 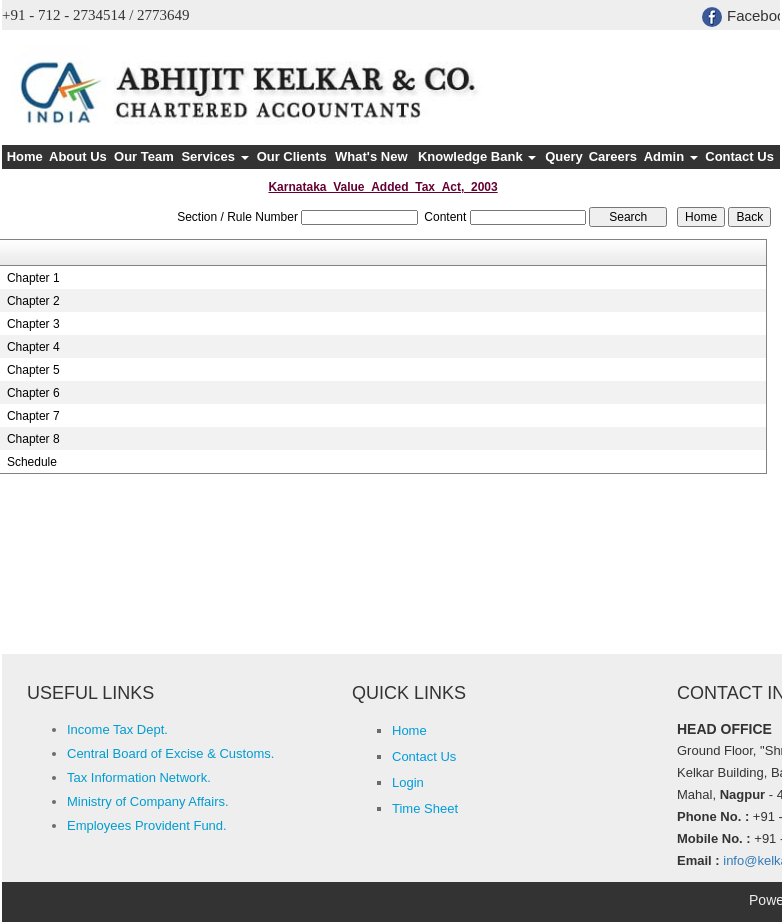 What do you see at coordinates (371, 156) in the screenshot?
I see `What's New` at bounding box center [371, 156].